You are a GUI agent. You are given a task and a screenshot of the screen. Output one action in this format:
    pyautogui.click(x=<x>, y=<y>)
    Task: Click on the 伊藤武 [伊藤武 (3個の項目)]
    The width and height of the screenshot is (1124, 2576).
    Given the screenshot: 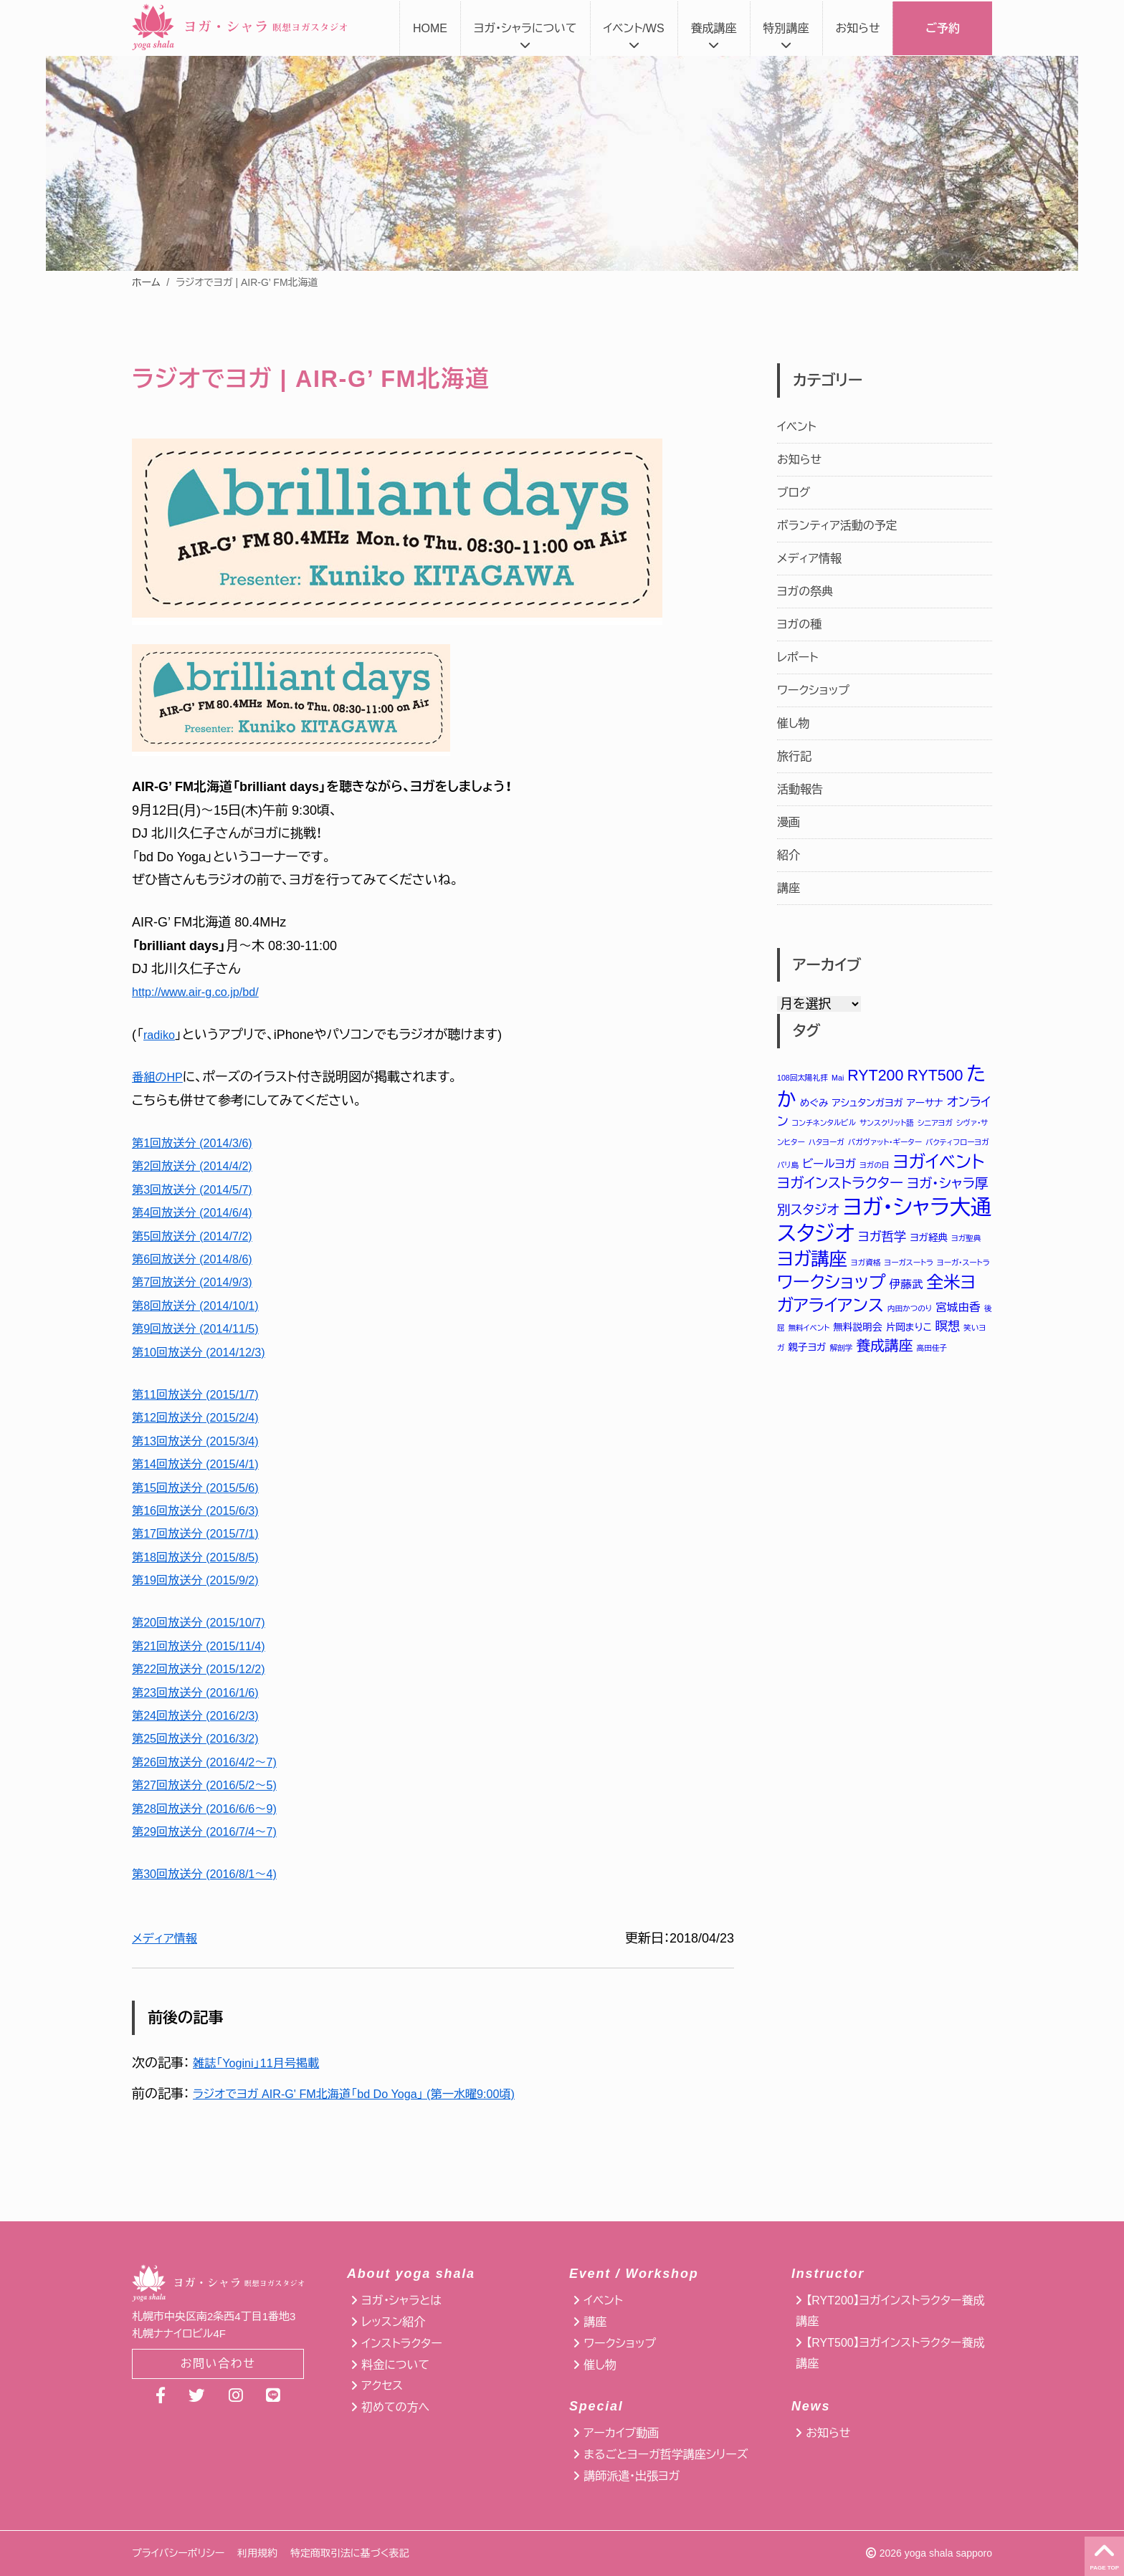 What is the action you would take?
    pyautogui.click(x=906, y=1289)
    